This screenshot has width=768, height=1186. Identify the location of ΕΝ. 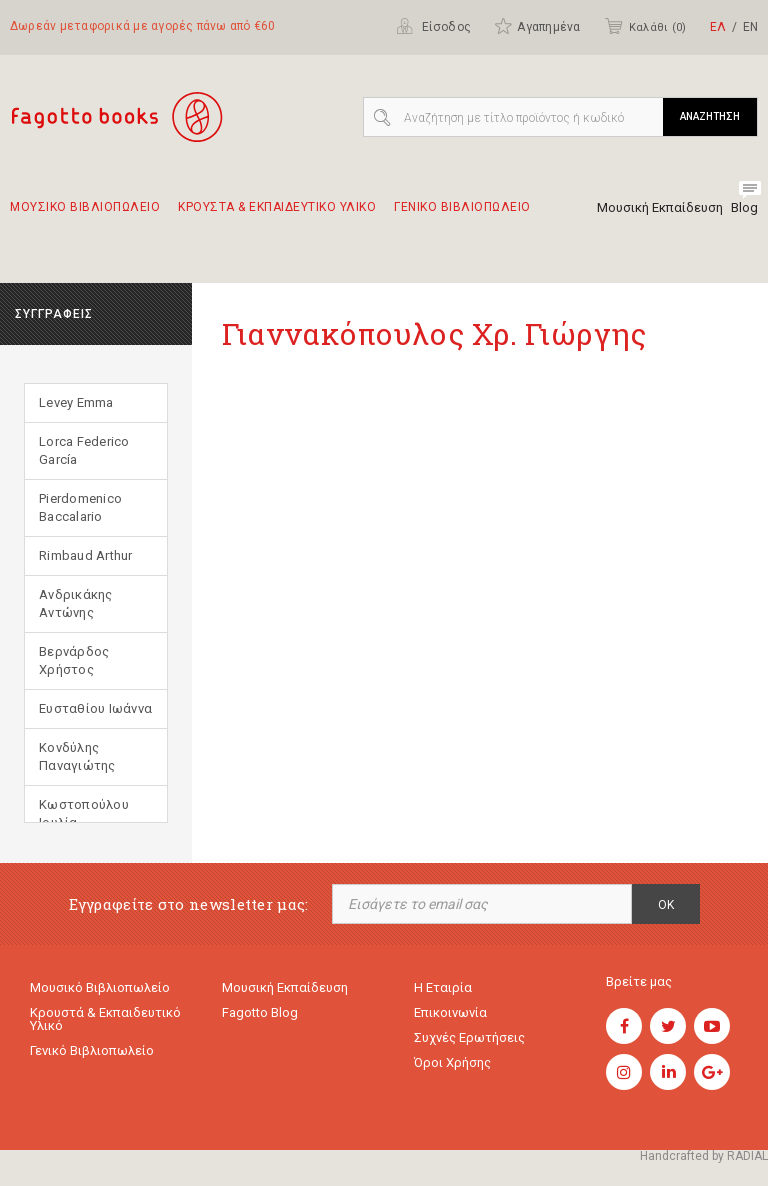
(750, 27).